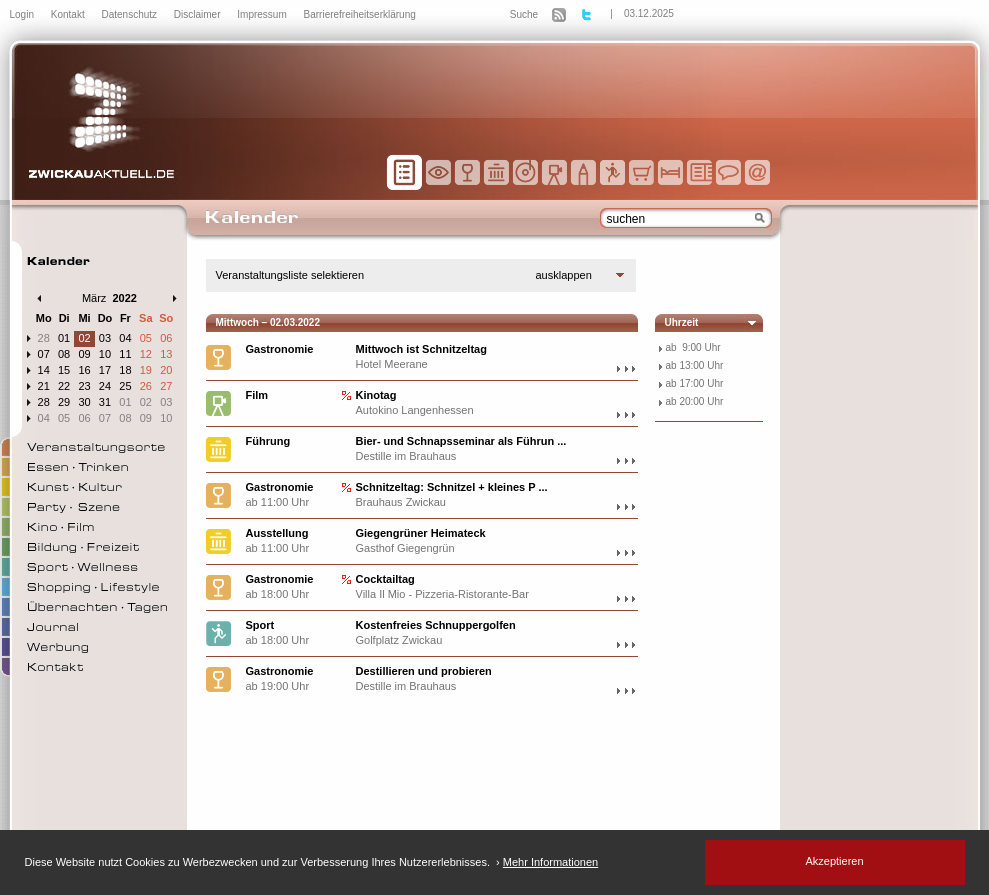 Image resolution: width=989 pixels, height=895 pixels. I want to click on 13, so click(166, 354).